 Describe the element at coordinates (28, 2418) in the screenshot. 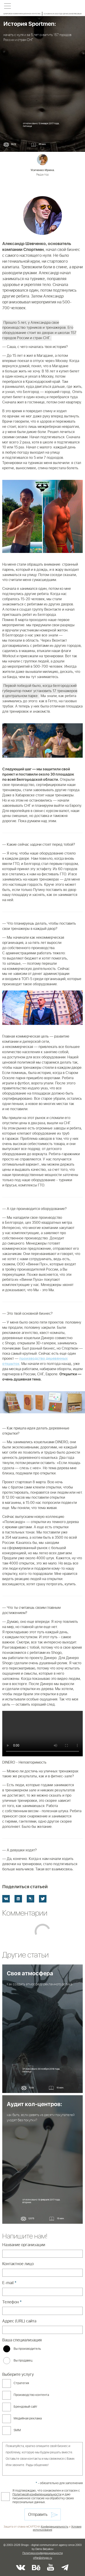

I see `Медийная реклама` at that location.